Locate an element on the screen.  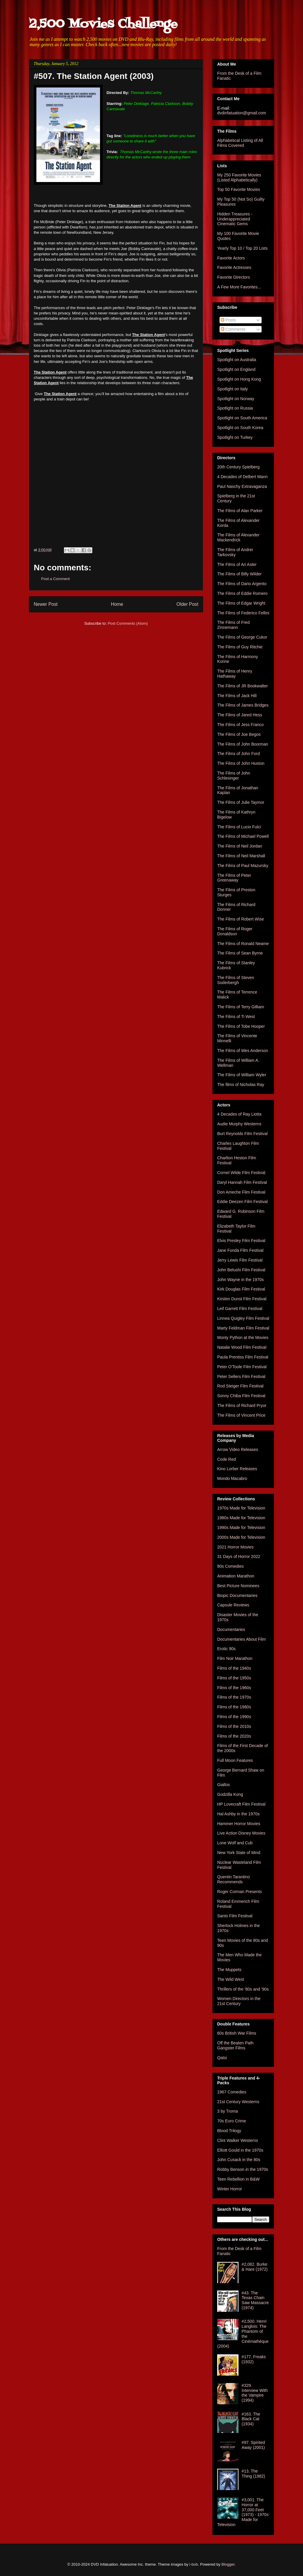
The Films of Julie Taymor is located at coordinates (240, 802).